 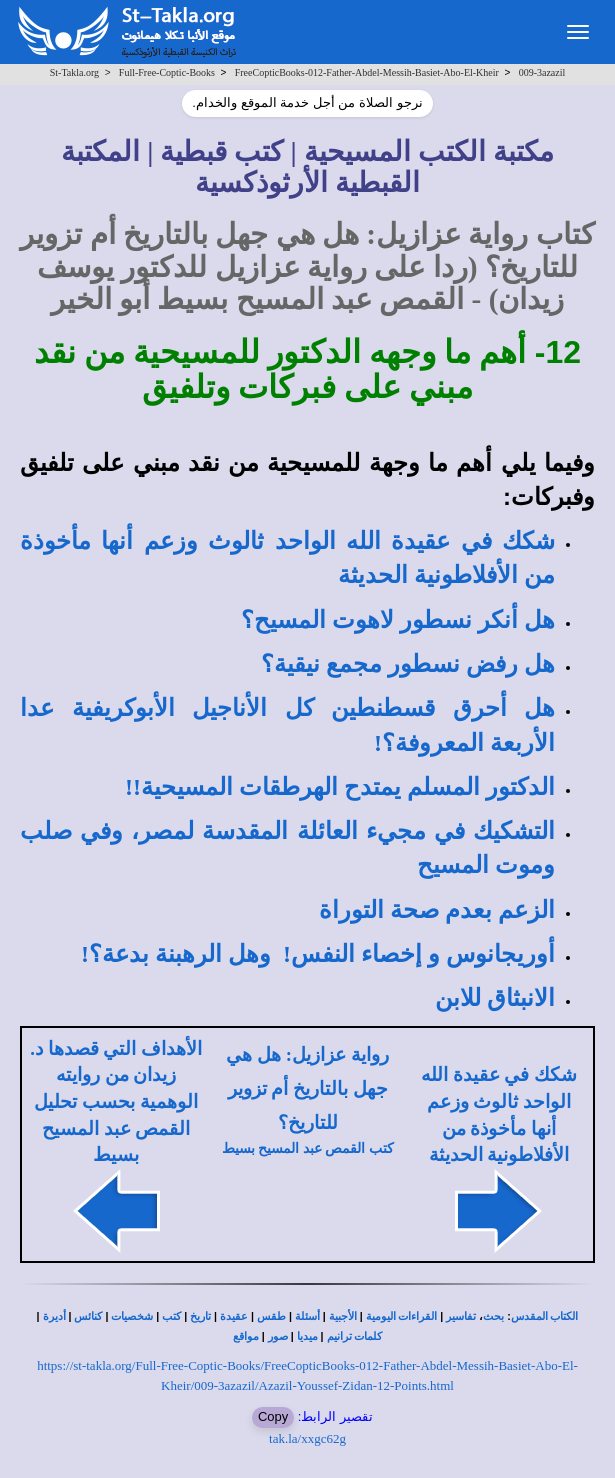 I want to click on تفاسير, so click(x=461, y=1316).